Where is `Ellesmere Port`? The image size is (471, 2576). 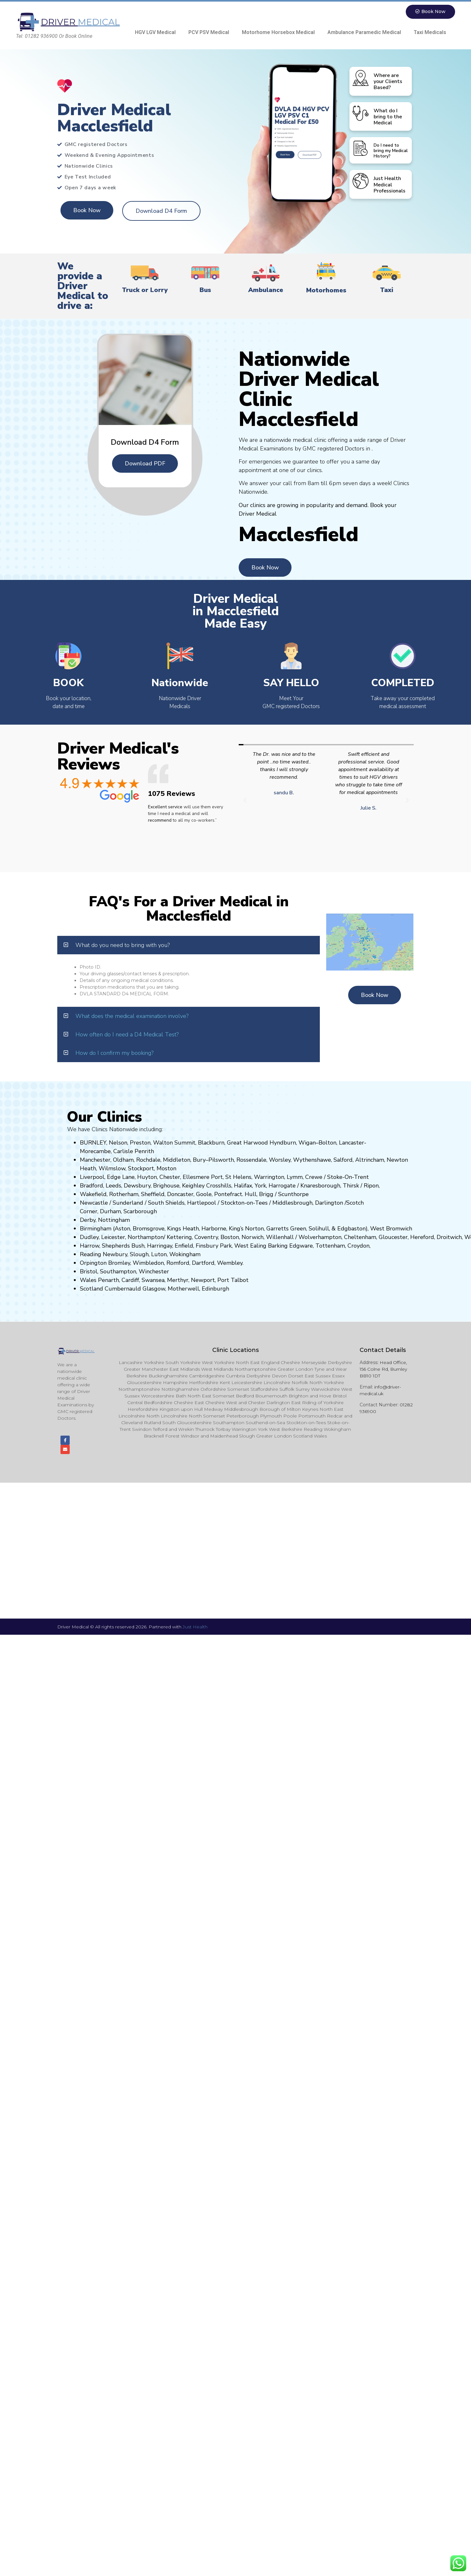
Ellesmere Port is located at coordinates (203, 1177).